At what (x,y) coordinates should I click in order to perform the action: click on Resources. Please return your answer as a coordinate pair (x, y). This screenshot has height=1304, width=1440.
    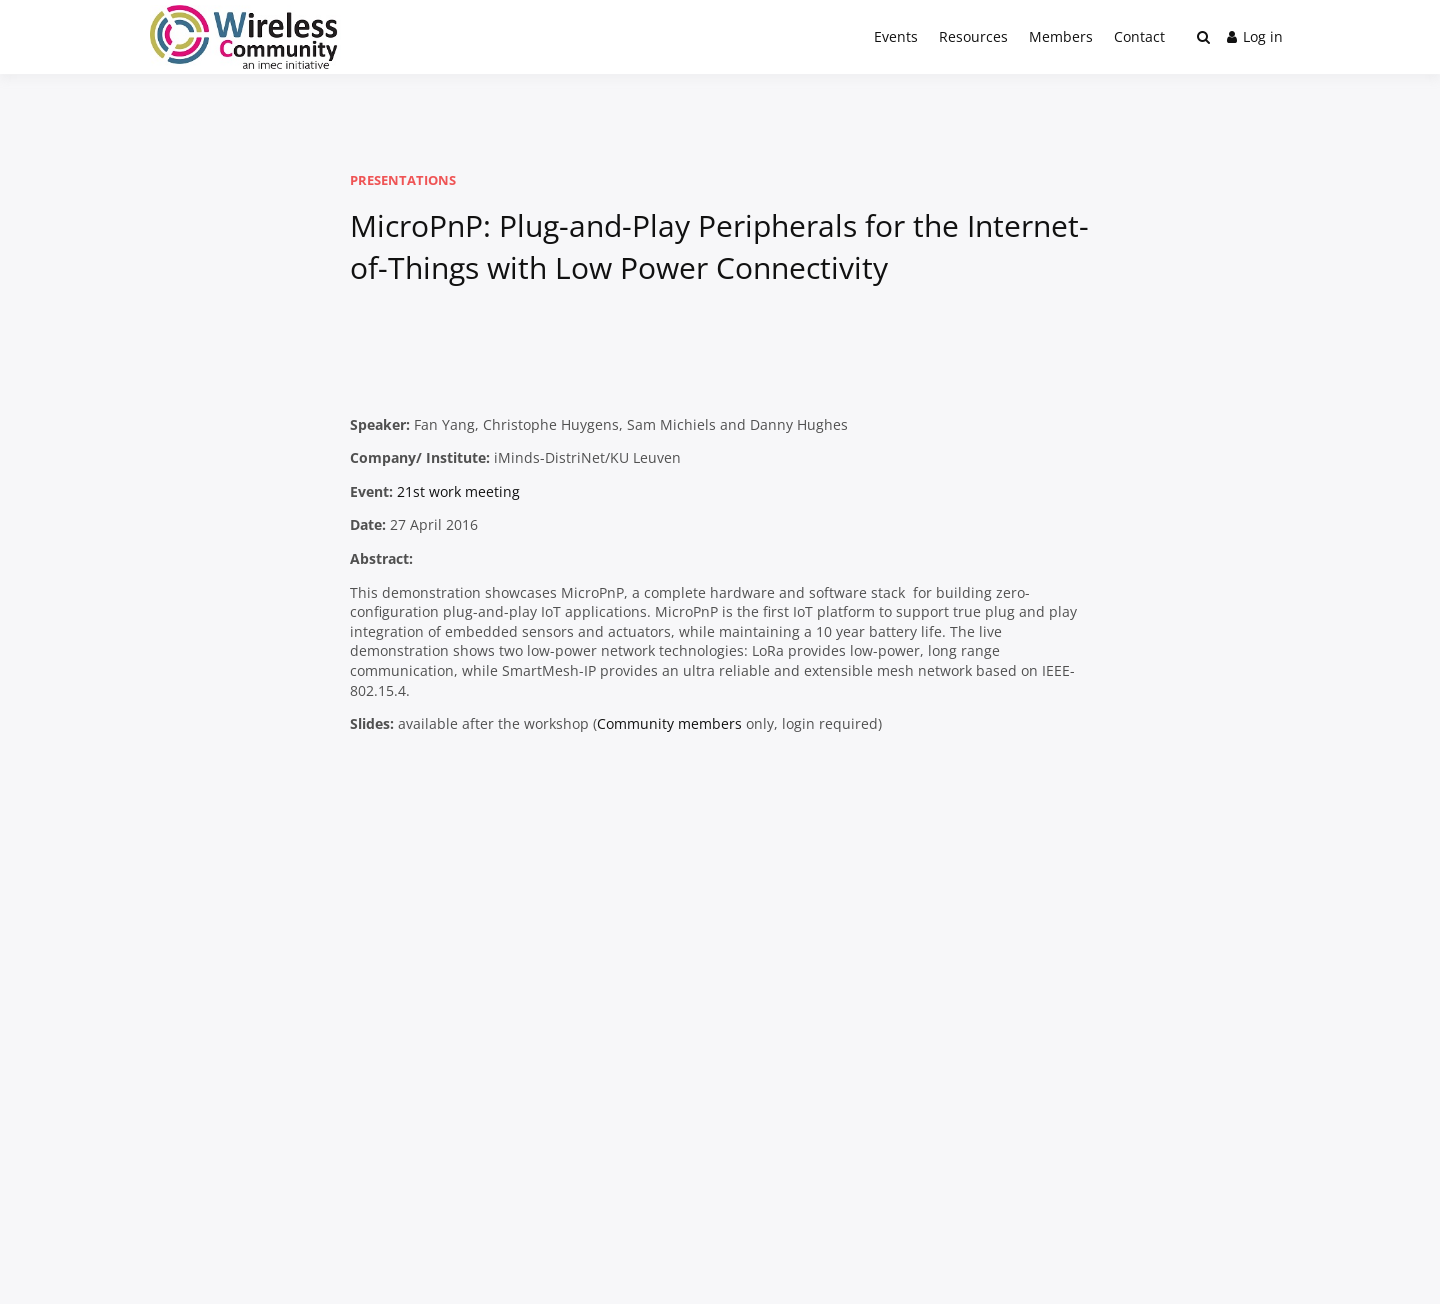
    Looking at the image, I should click on (973, 36).